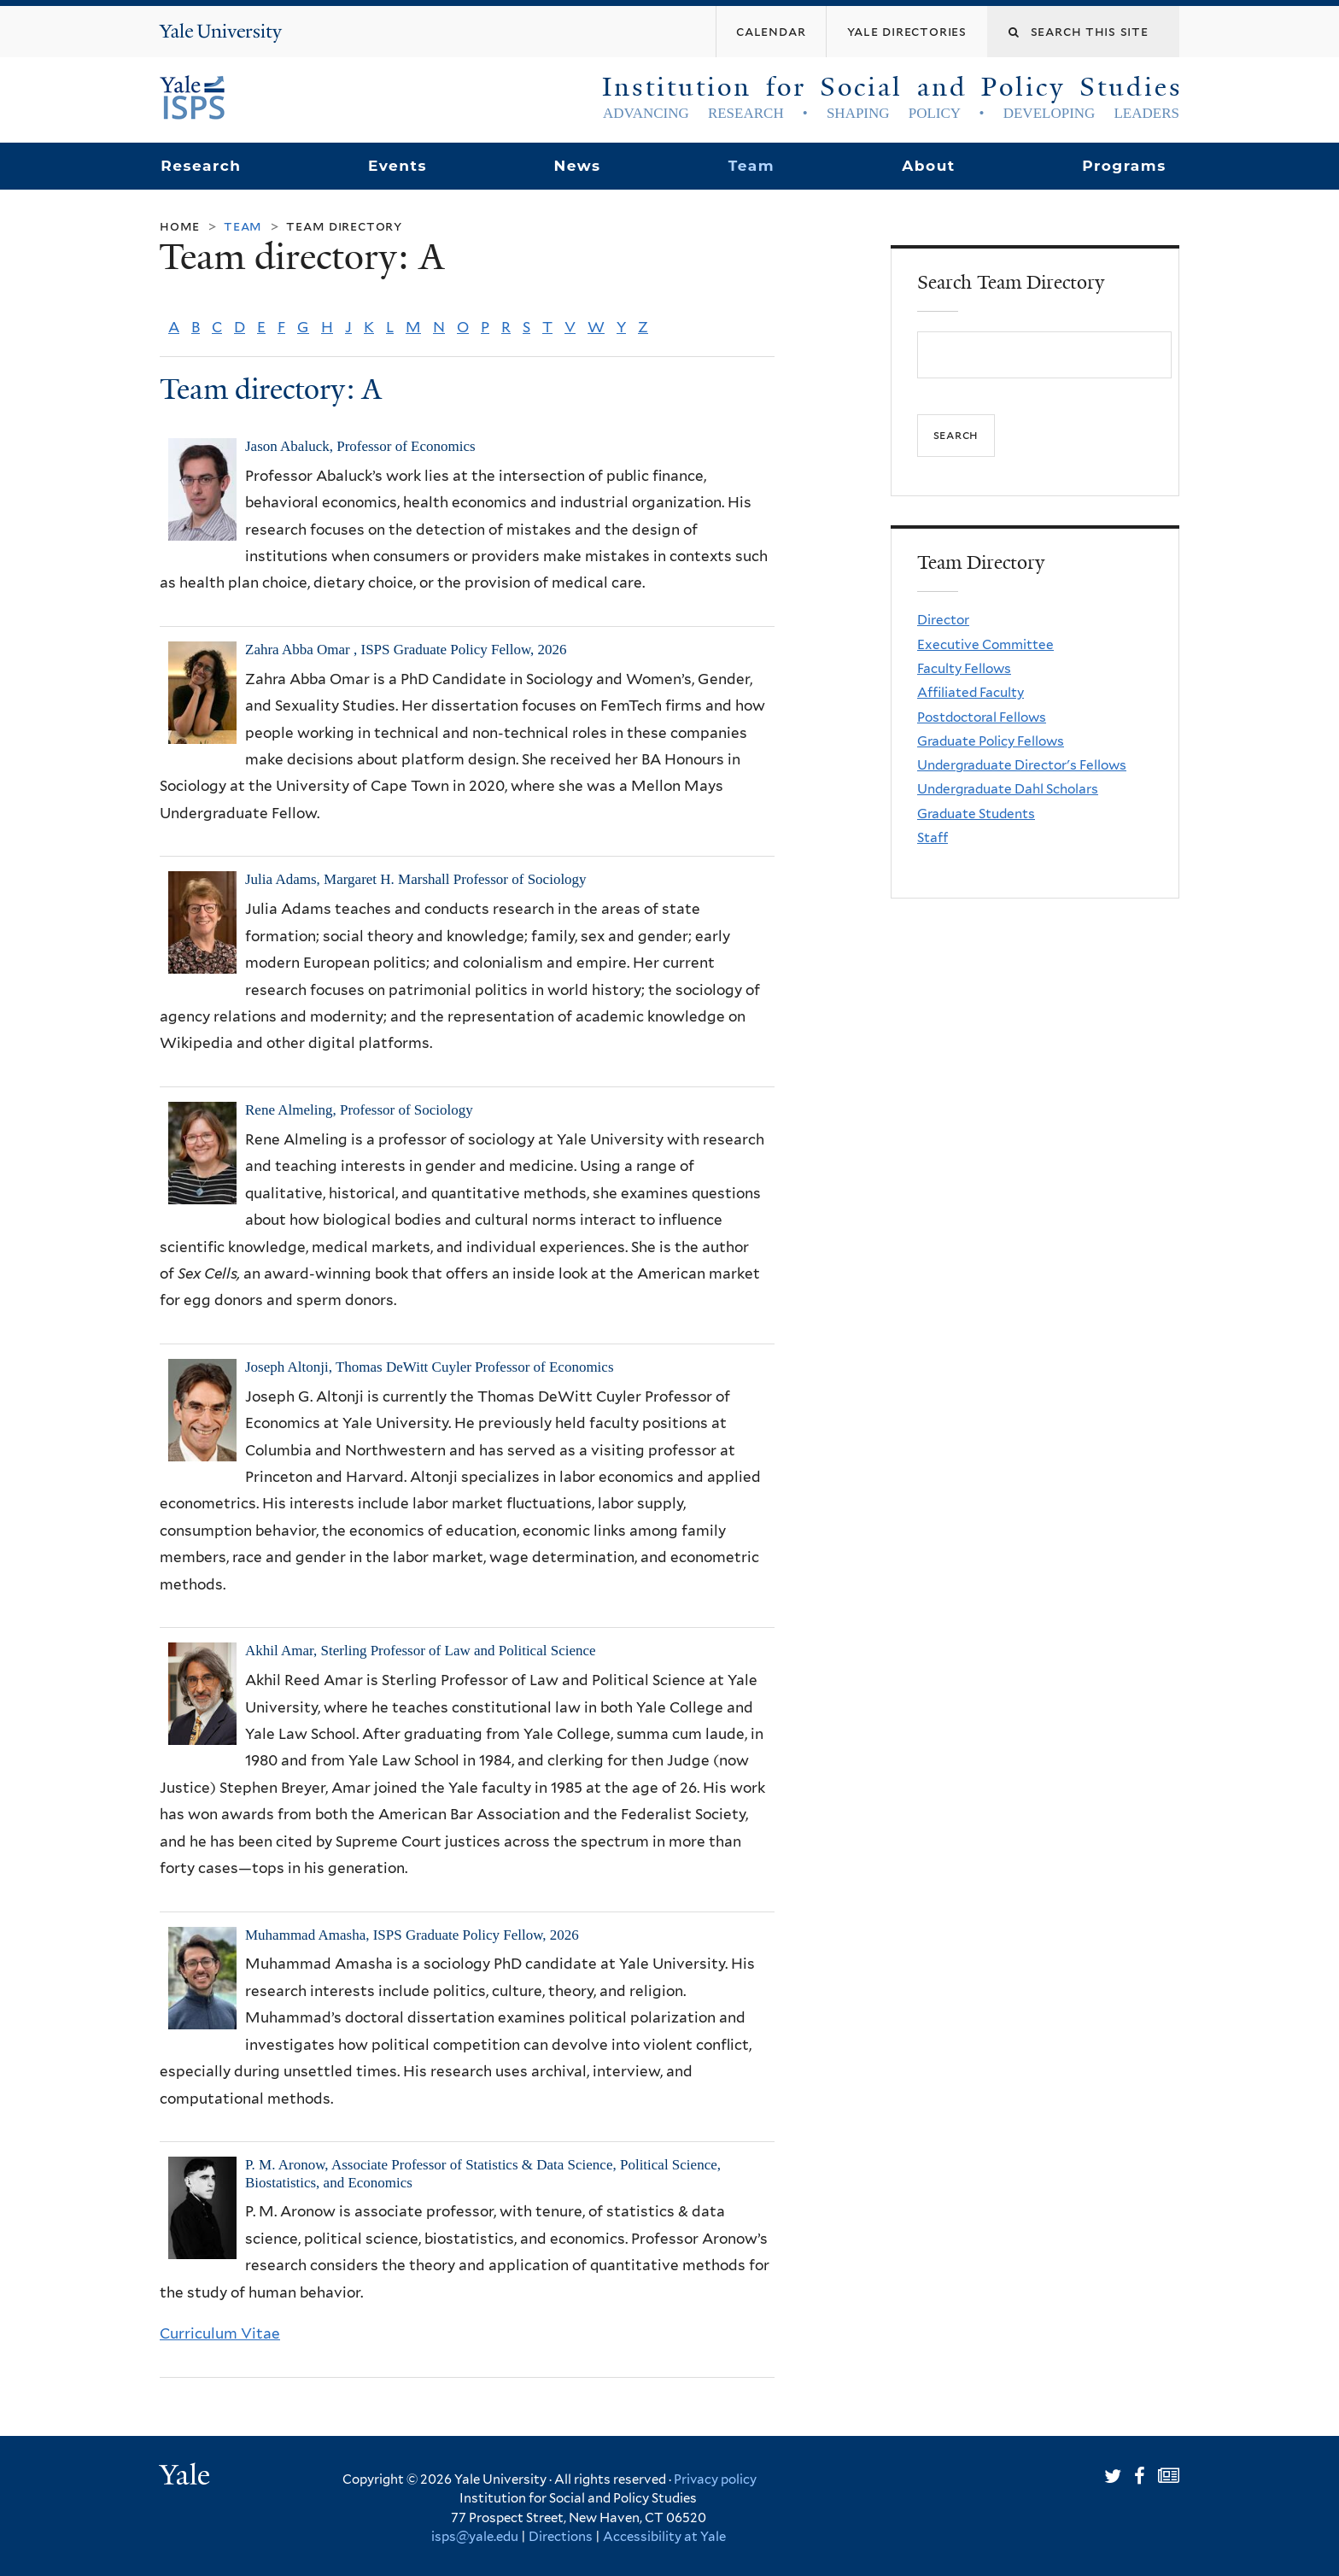 Image resolution: width=1339 pixels, height=2576 pixels. What do you see at coordinates (970, 692) in the screenshot?
I see `Affiliated Faculty` at bounding box center [970, 692].